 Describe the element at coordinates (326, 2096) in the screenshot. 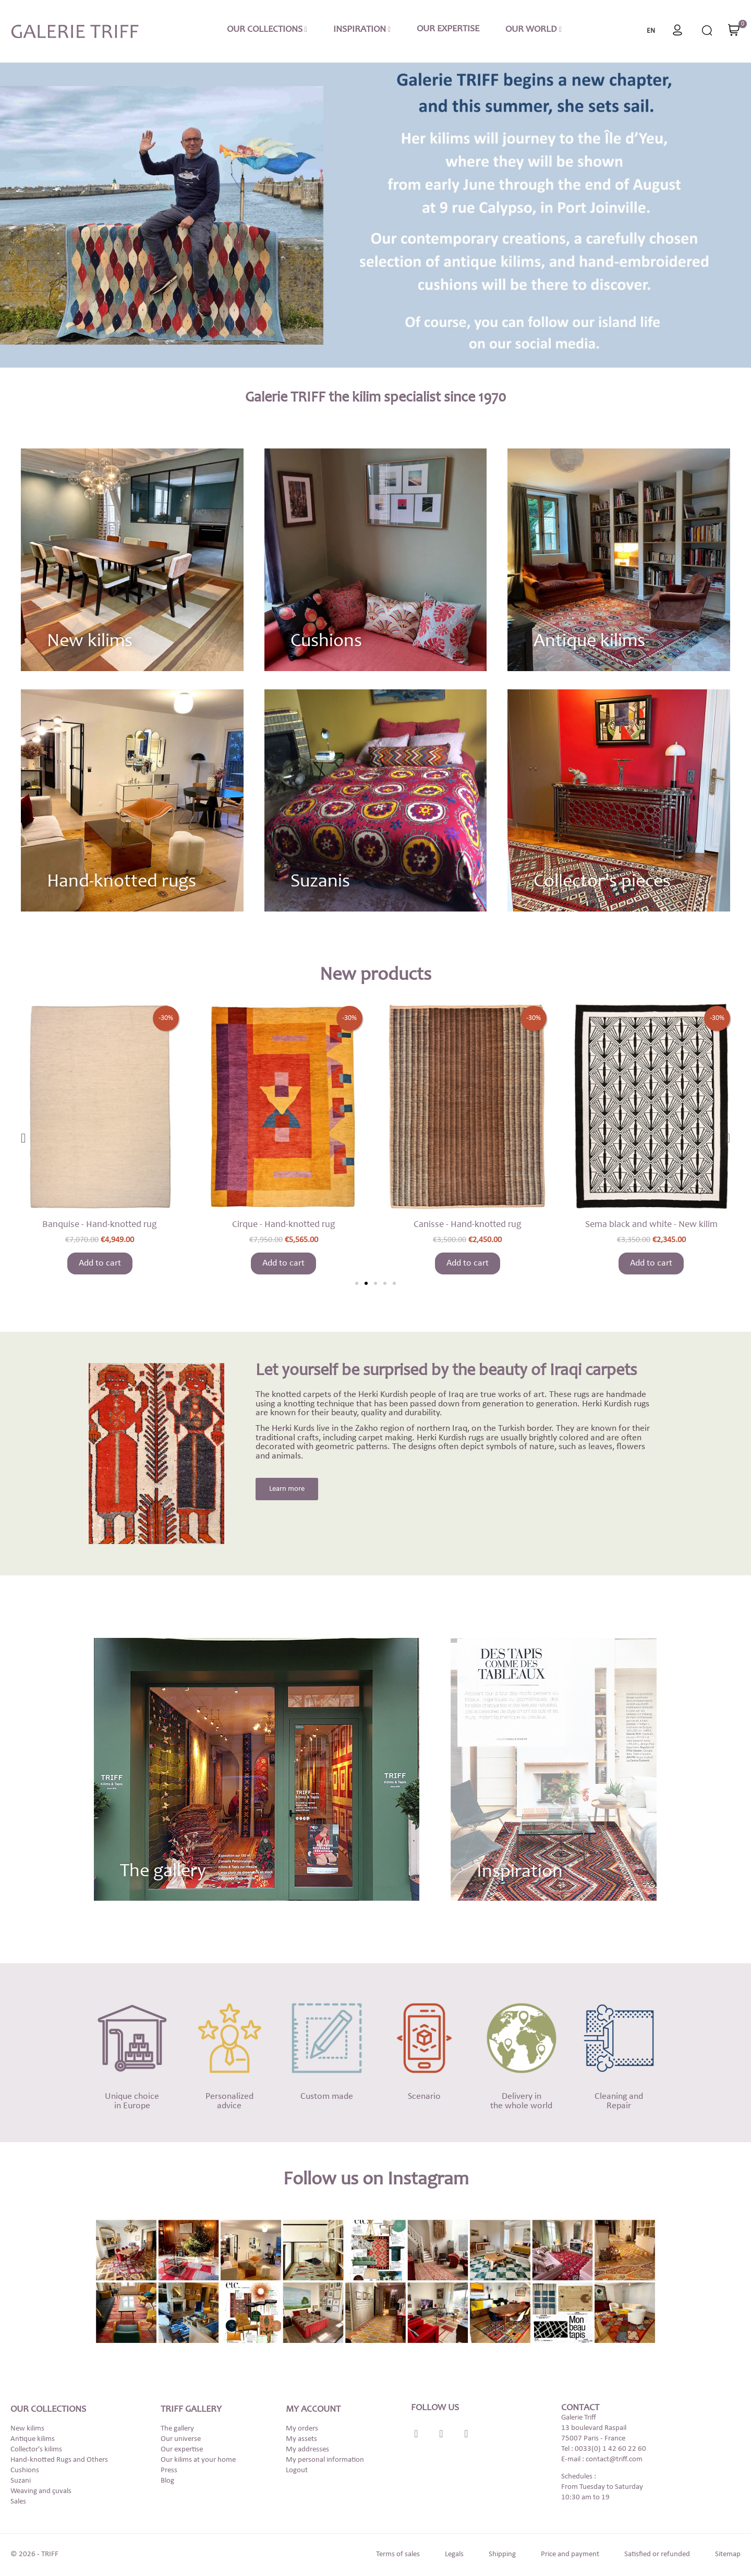

I see `Custom made` at that location.